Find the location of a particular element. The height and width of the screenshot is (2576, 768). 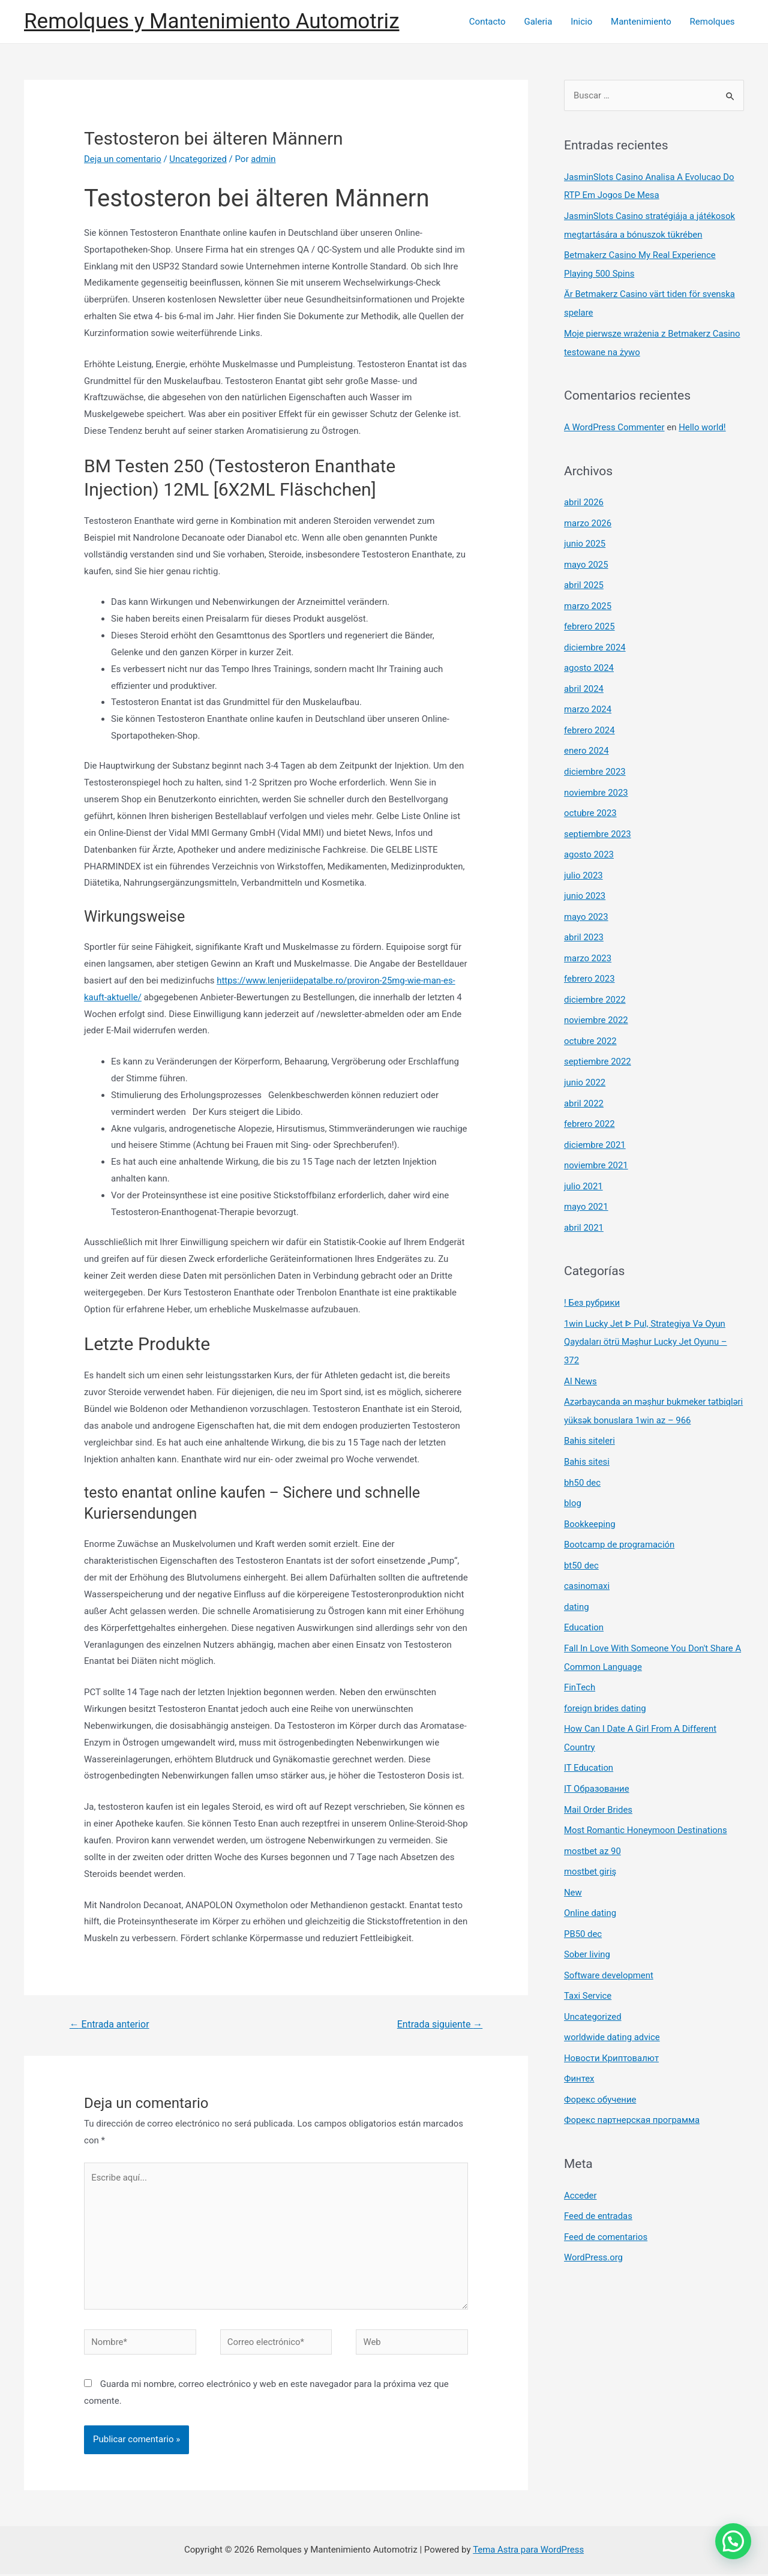

Education is located at coordinates (584, 1598).